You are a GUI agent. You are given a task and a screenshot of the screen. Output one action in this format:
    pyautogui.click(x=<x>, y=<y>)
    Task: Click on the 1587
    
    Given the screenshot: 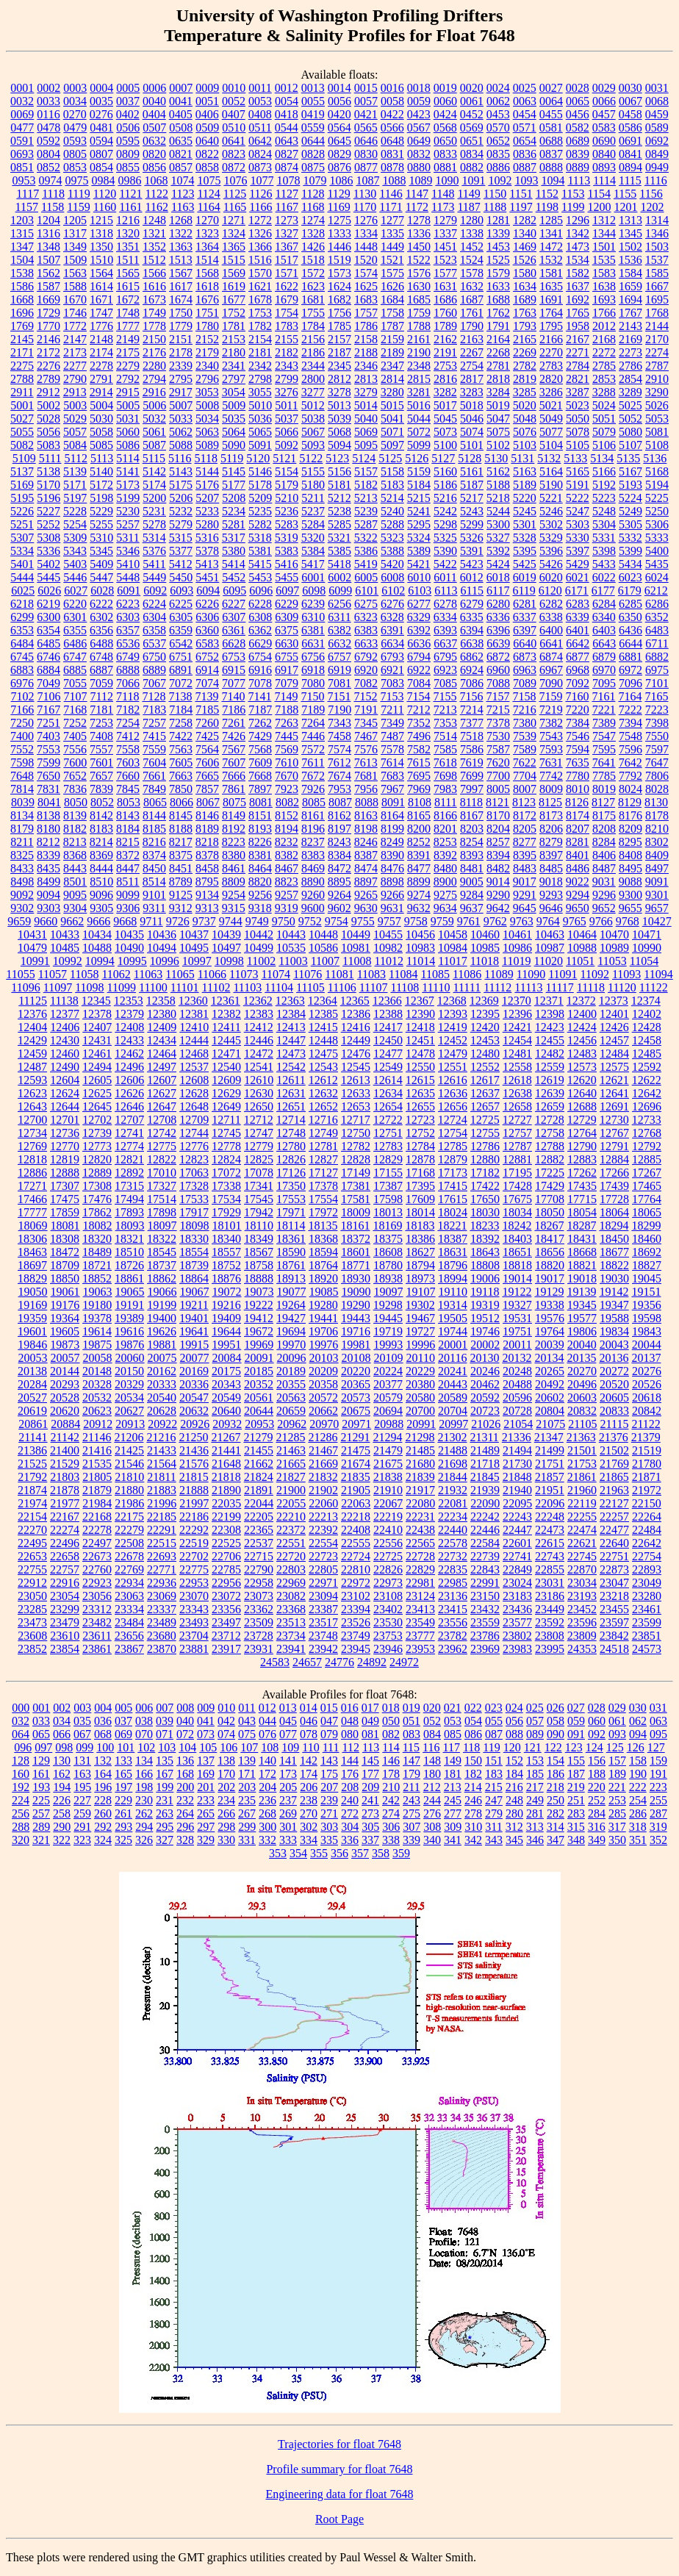 What is the action you would take?
    pyautogui.click(x=48, y=286)
    